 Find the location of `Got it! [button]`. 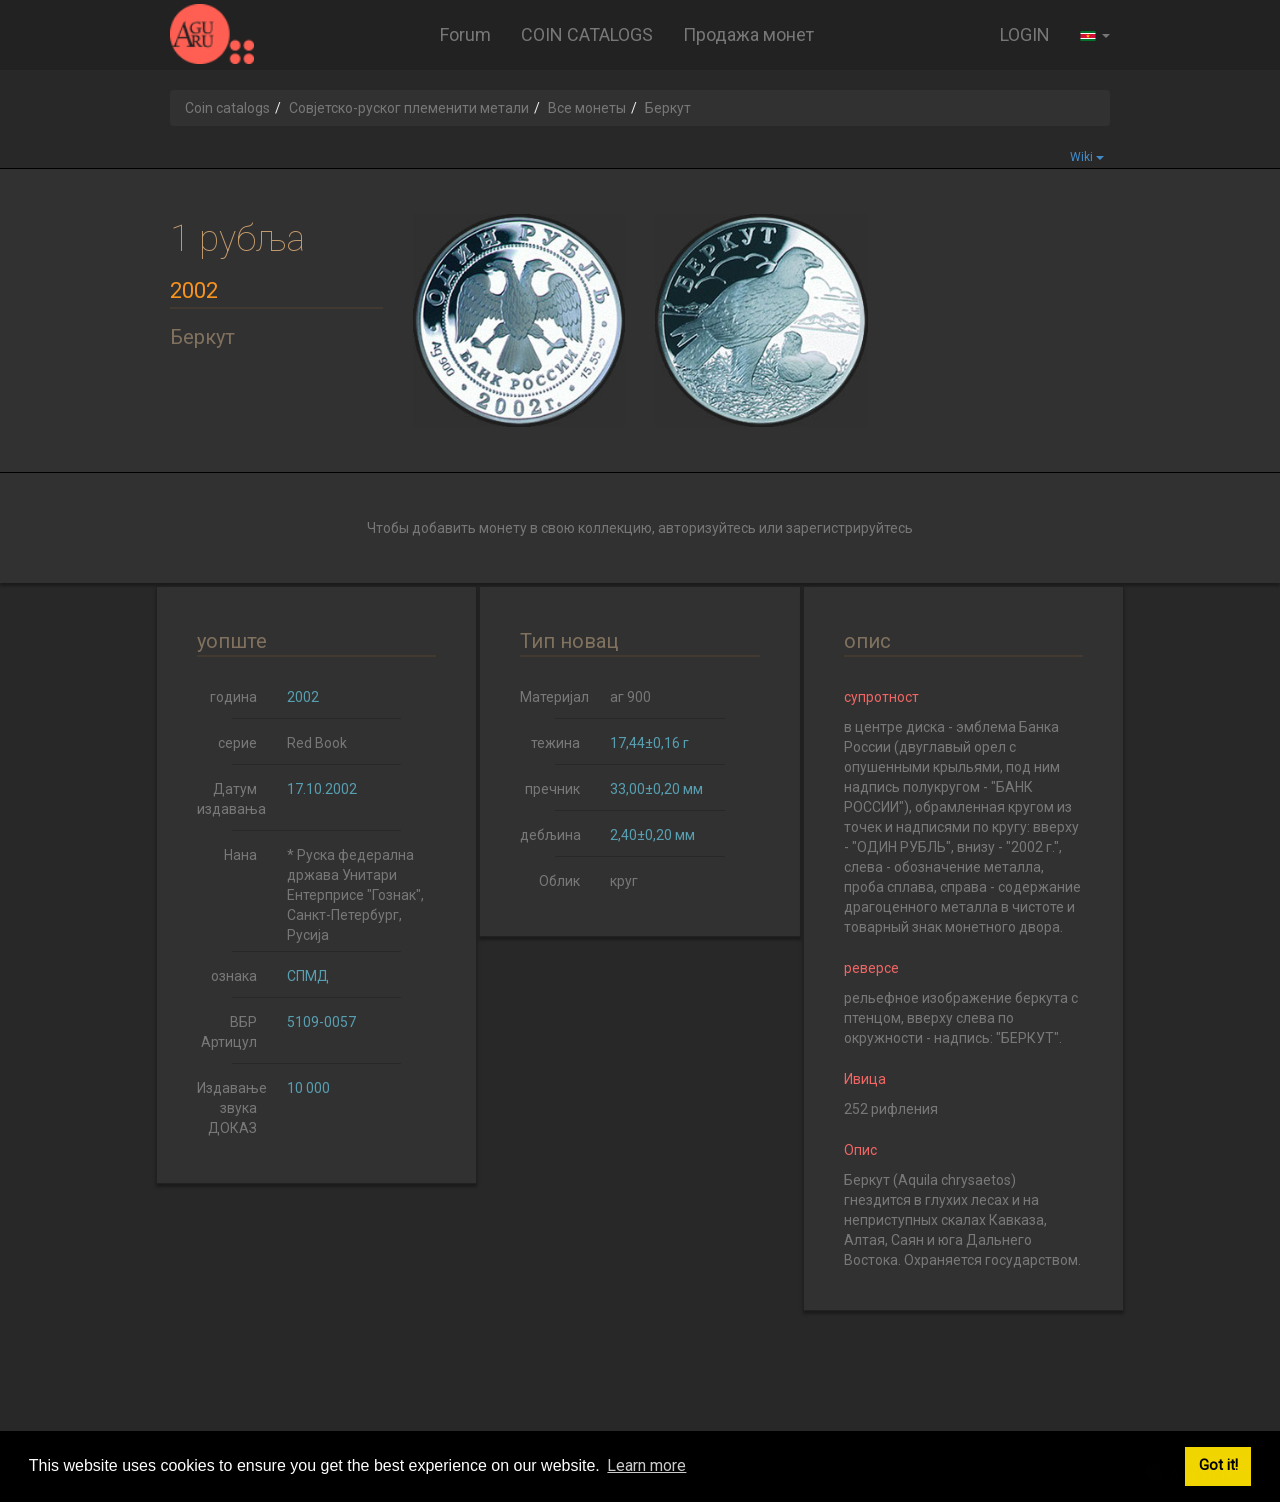

Got it! [button] is located at coordinates (1218, 1465).